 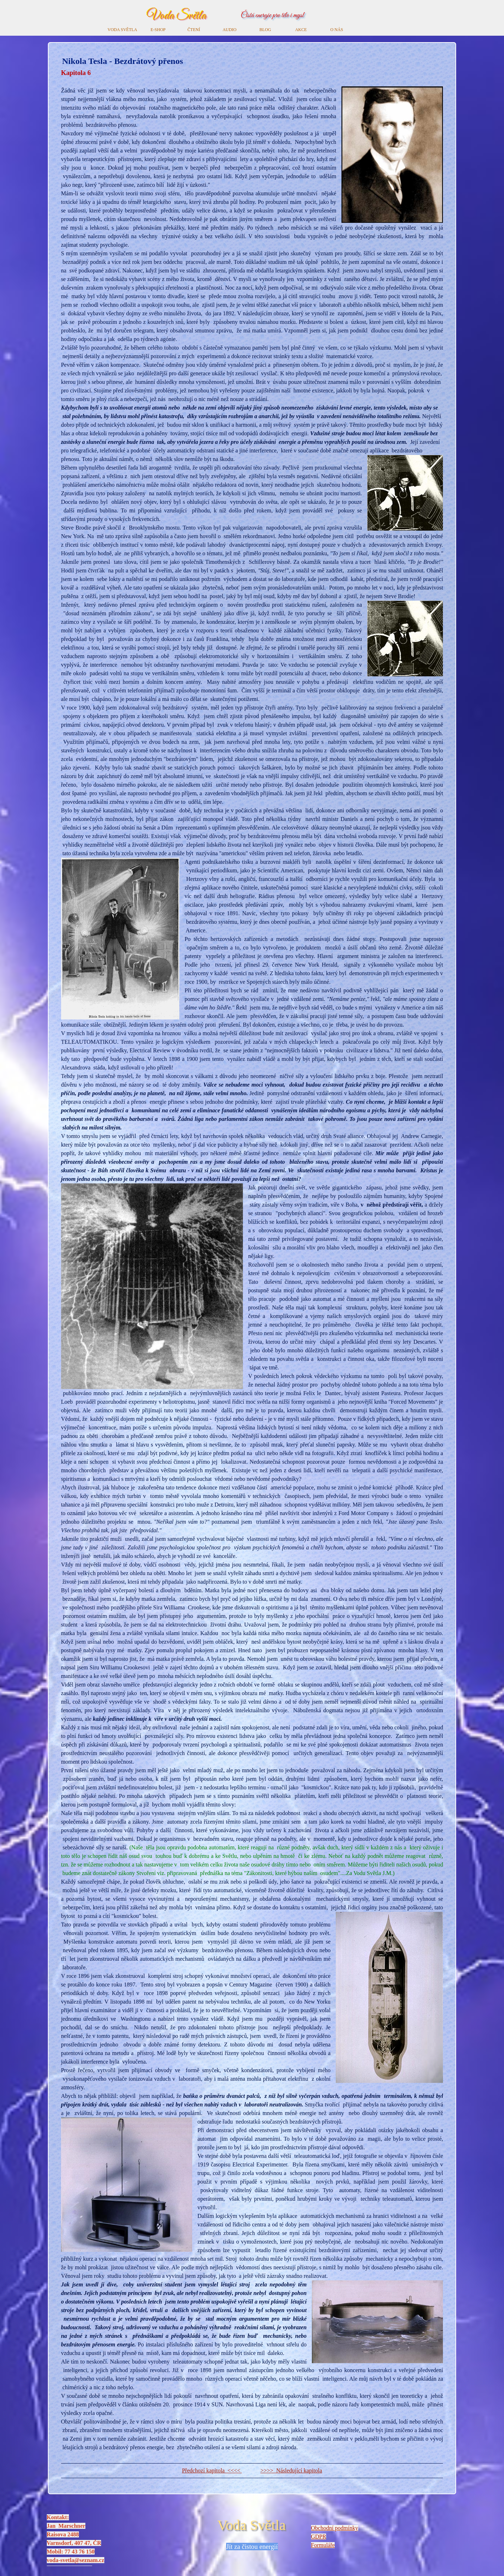 What do you see at coordinates (212, 2470) in the screenshot?
I see `Předchozí kapitola <<<<` at bounding box center [212, 2470].